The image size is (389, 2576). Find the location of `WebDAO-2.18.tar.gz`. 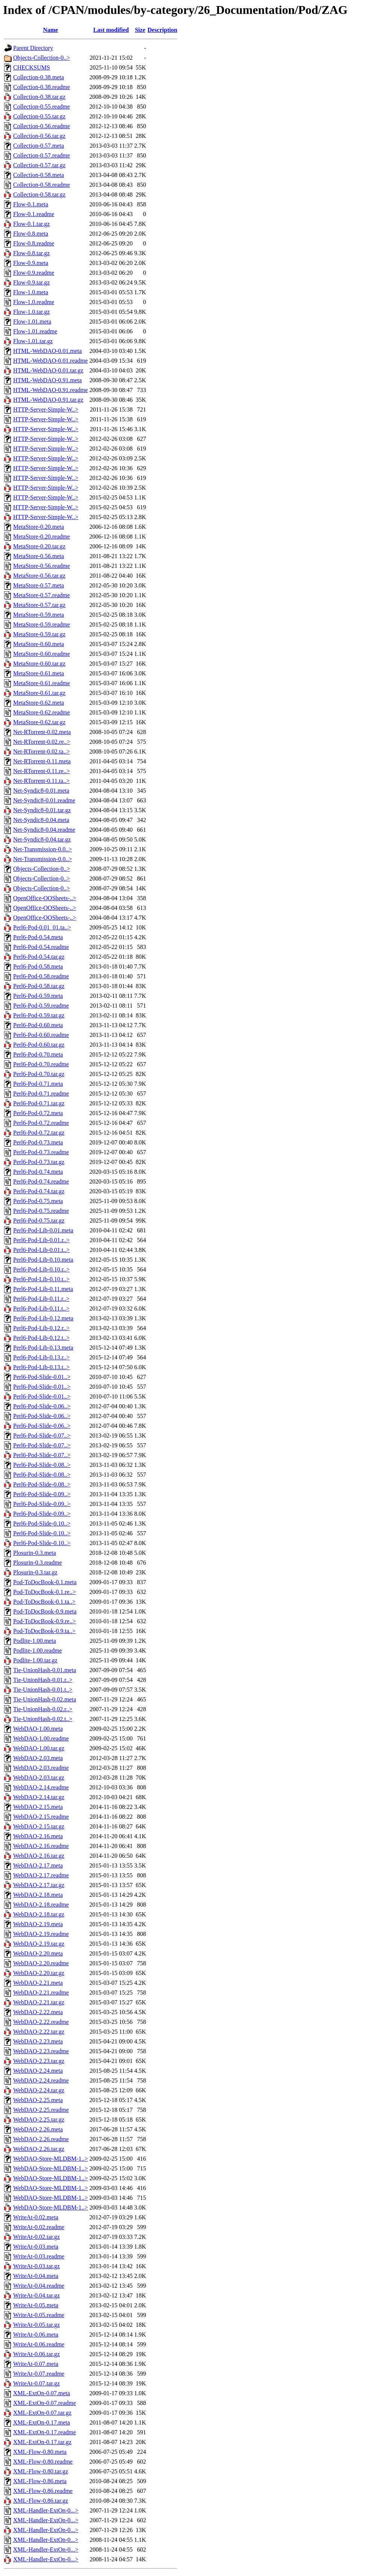

WebDAO-2.18.tar.gz is located at coordinates (38, 1914).